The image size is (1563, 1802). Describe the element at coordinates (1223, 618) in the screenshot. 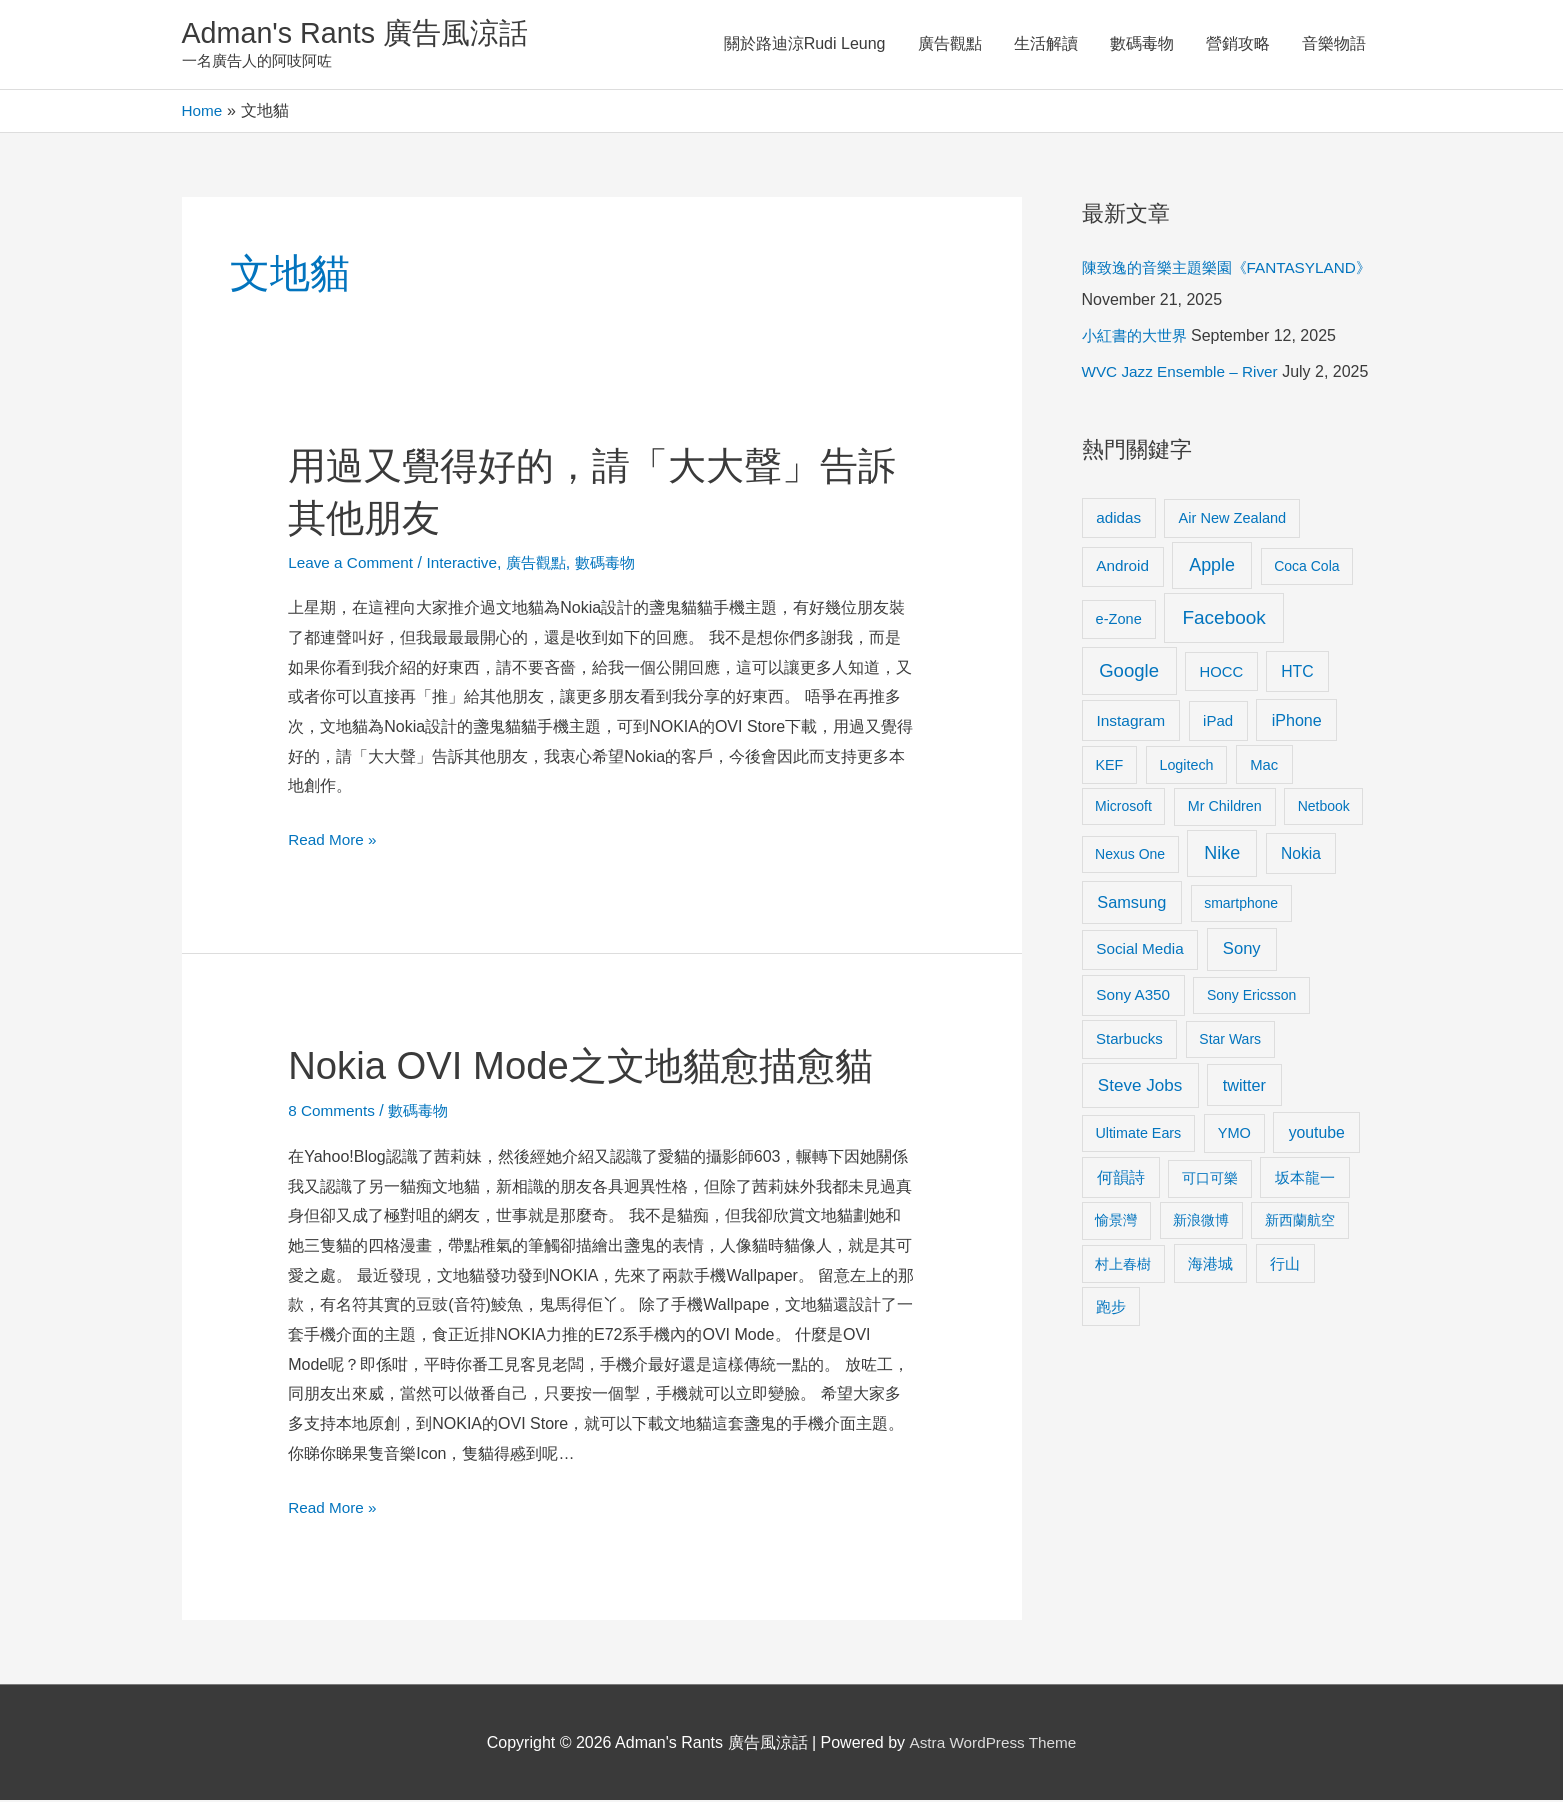

I see `Facebook [Facebook (53 items)]` at that location.